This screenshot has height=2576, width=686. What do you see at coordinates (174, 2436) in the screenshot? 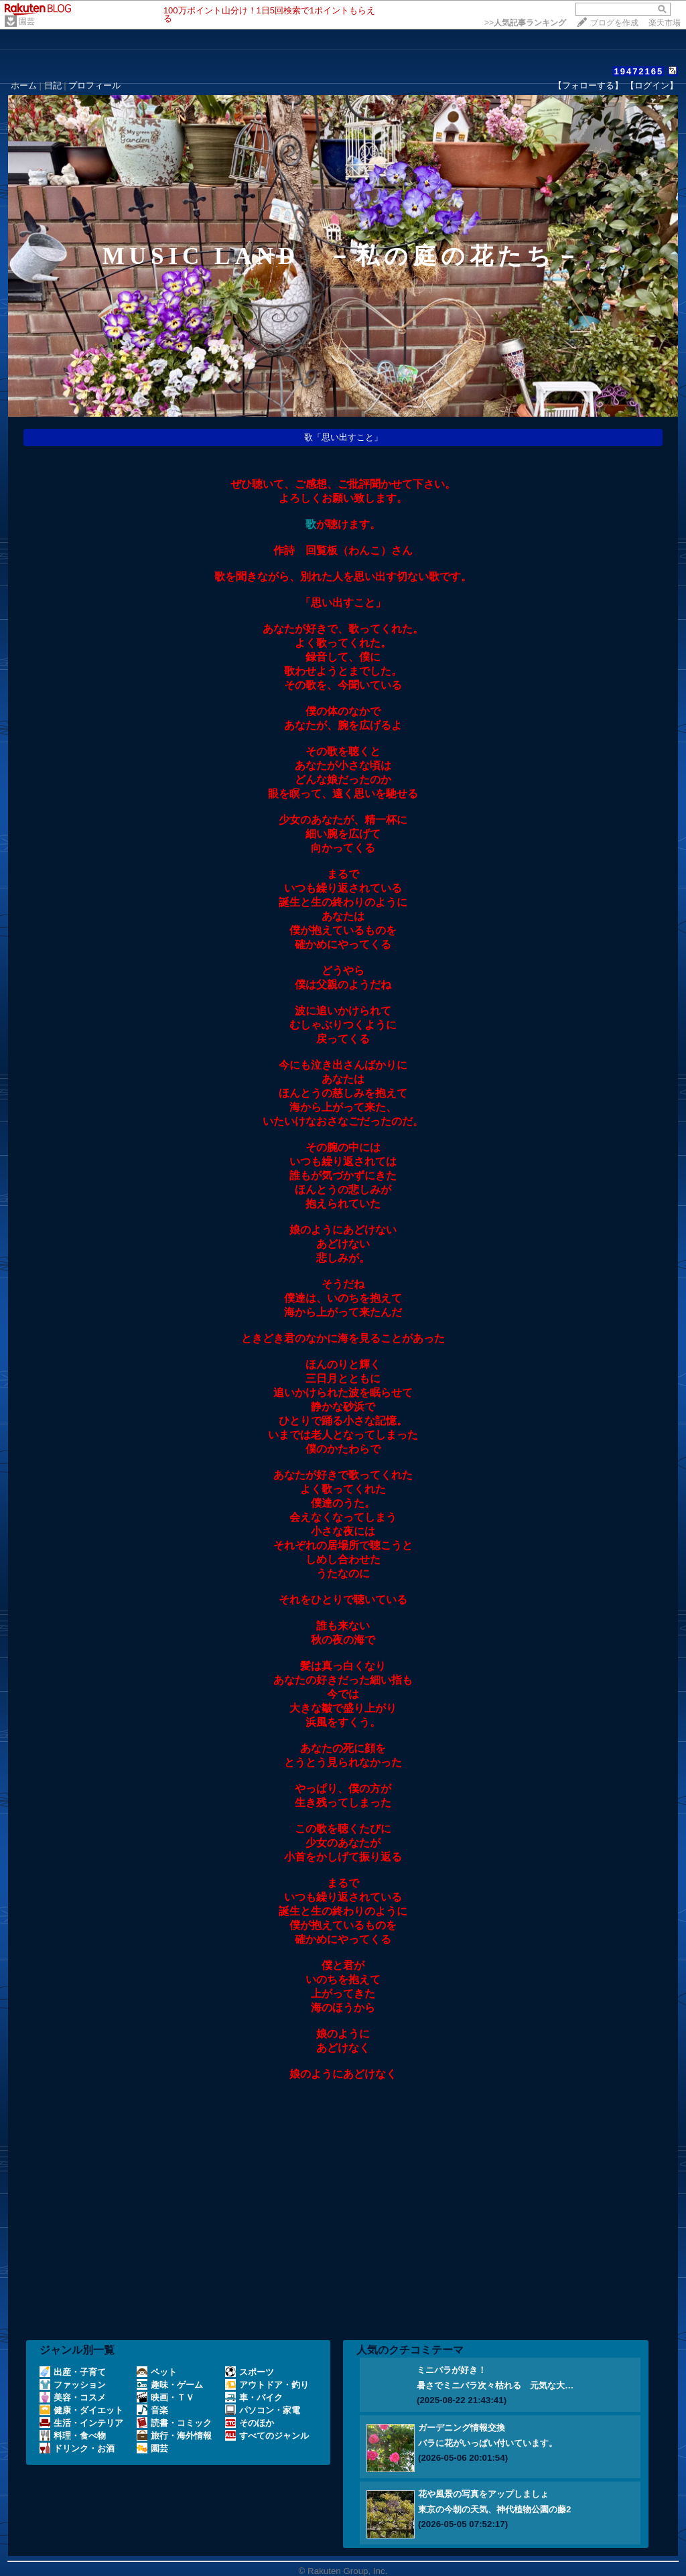
I see `旅行・海外情報` at bounding box center [174, 2436].